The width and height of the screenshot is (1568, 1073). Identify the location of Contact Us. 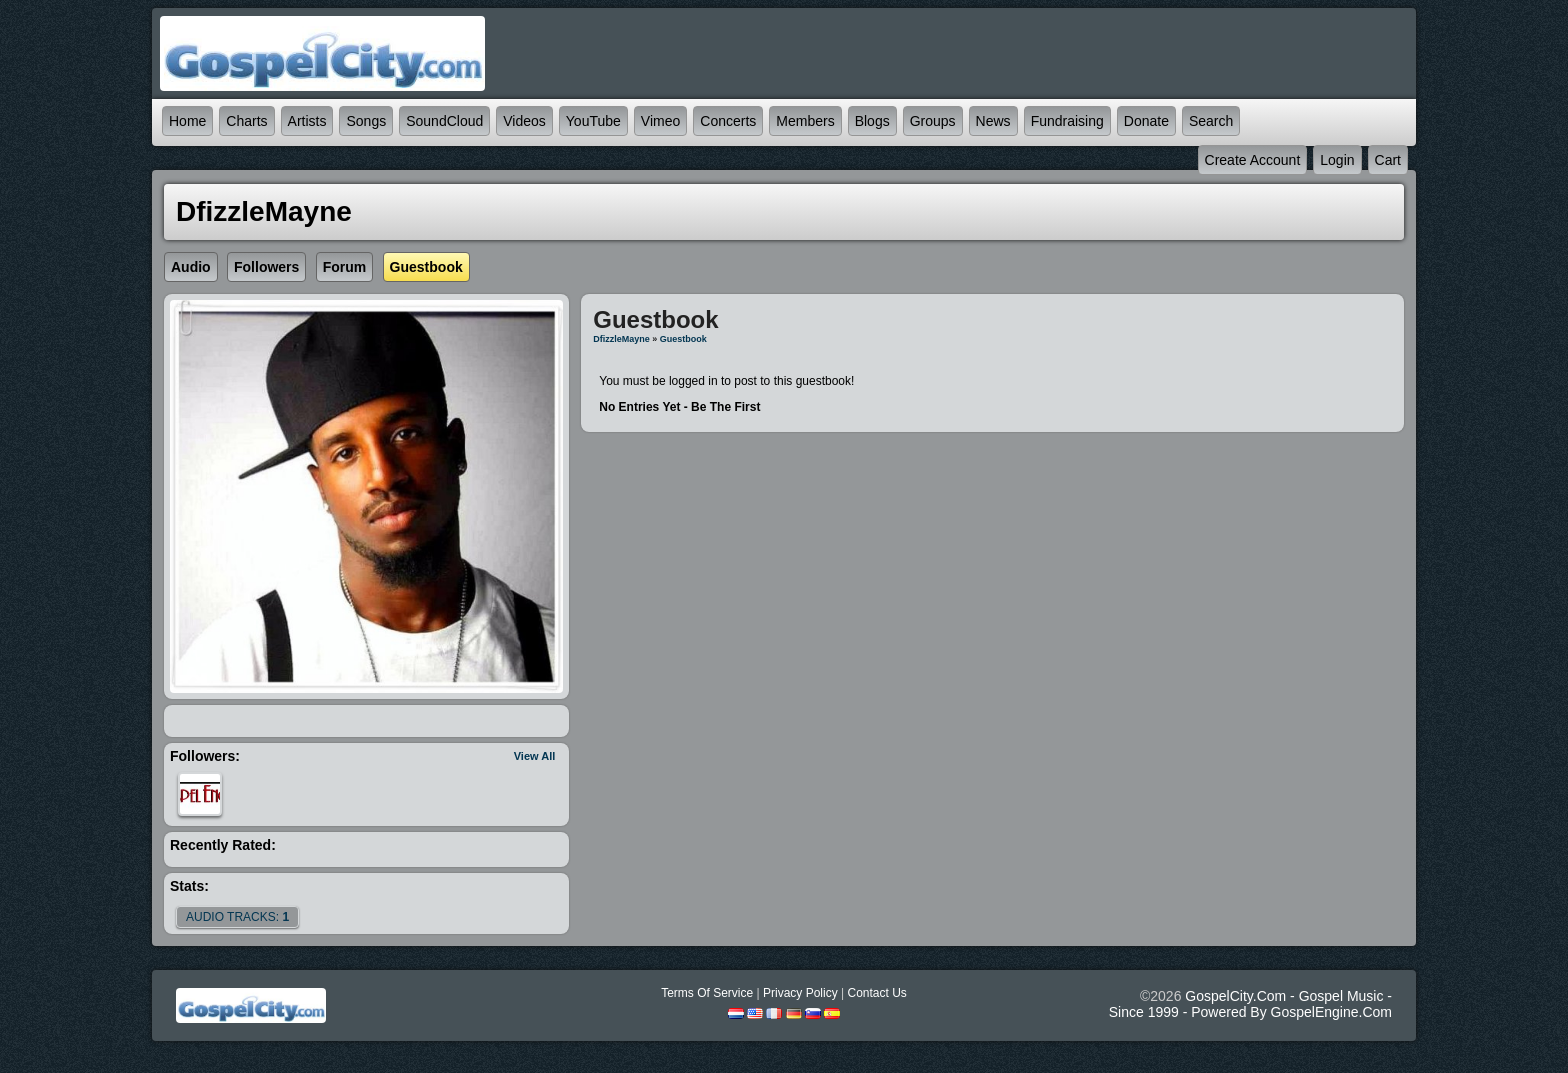
(876, 993).